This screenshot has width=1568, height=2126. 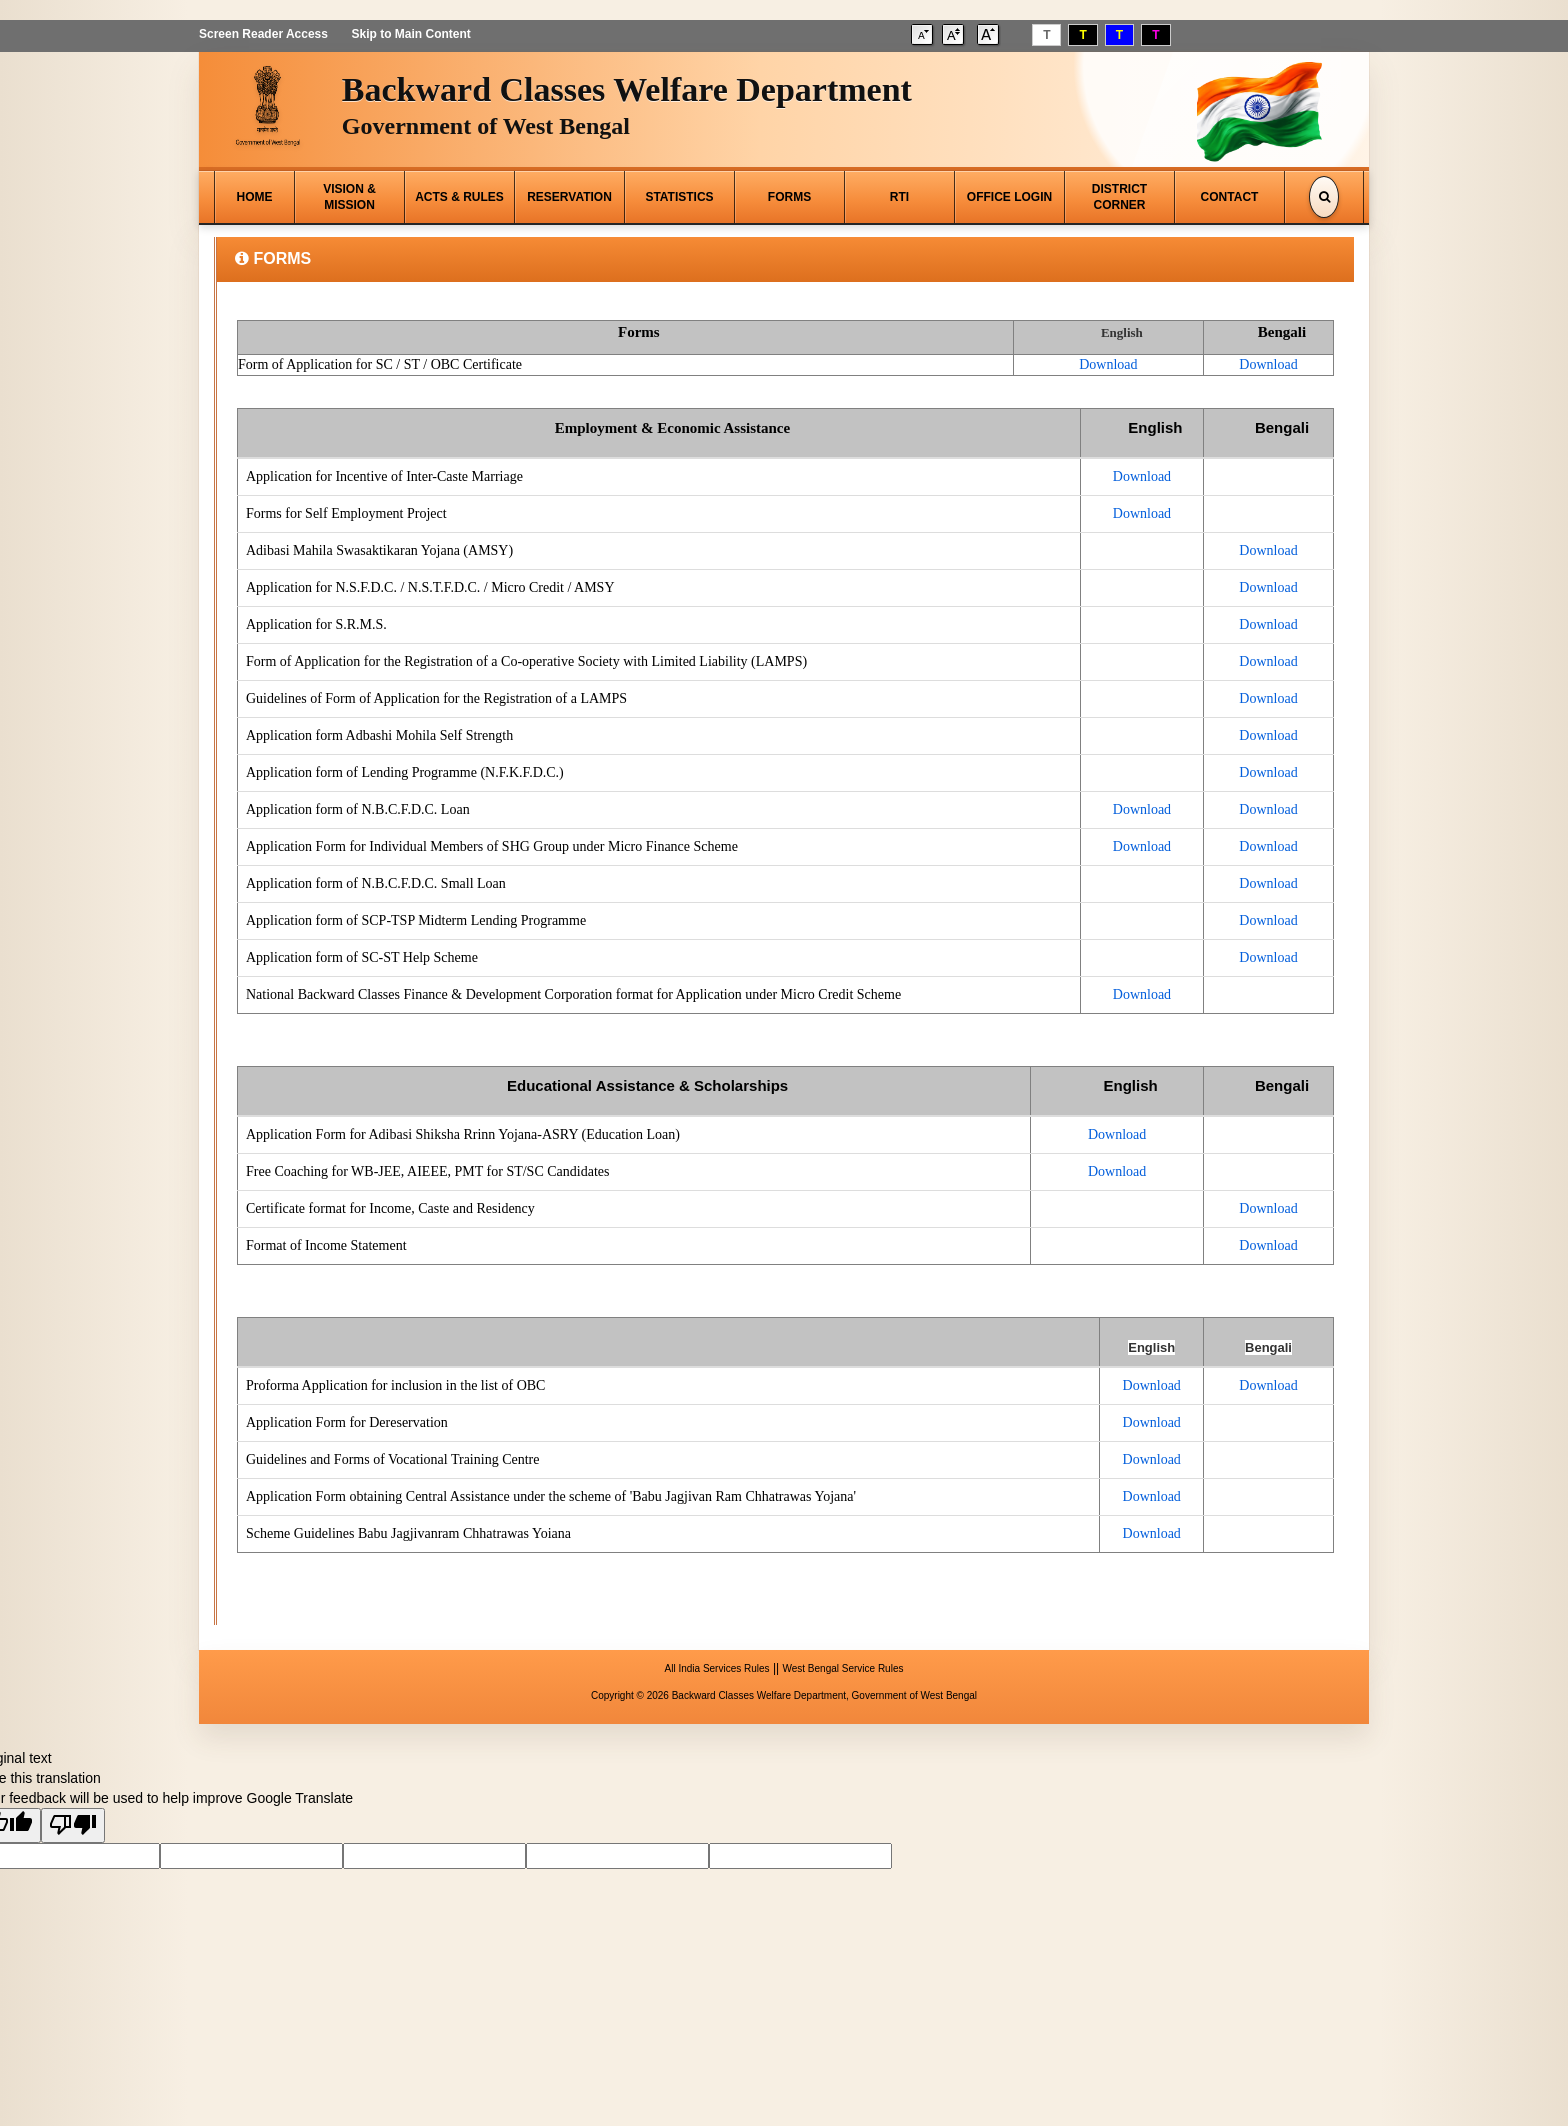 I want to click on VISION & MISSION, so click(x=349, y=197).